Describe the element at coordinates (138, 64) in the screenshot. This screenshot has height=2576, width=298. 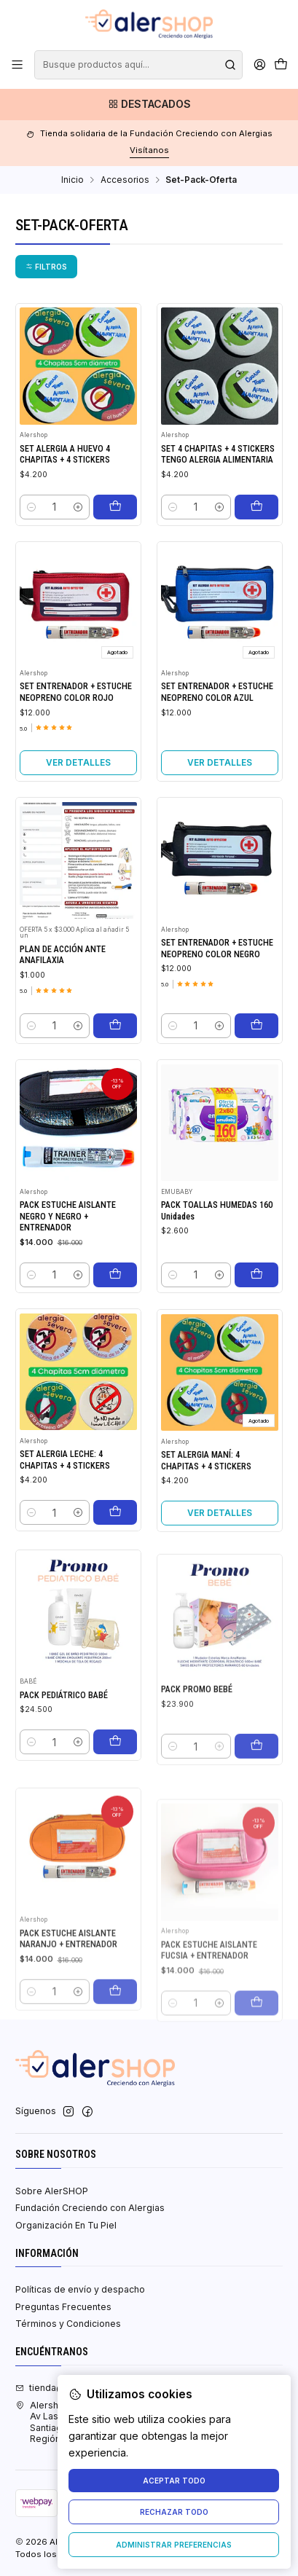
I see `[combobox]` at that location.